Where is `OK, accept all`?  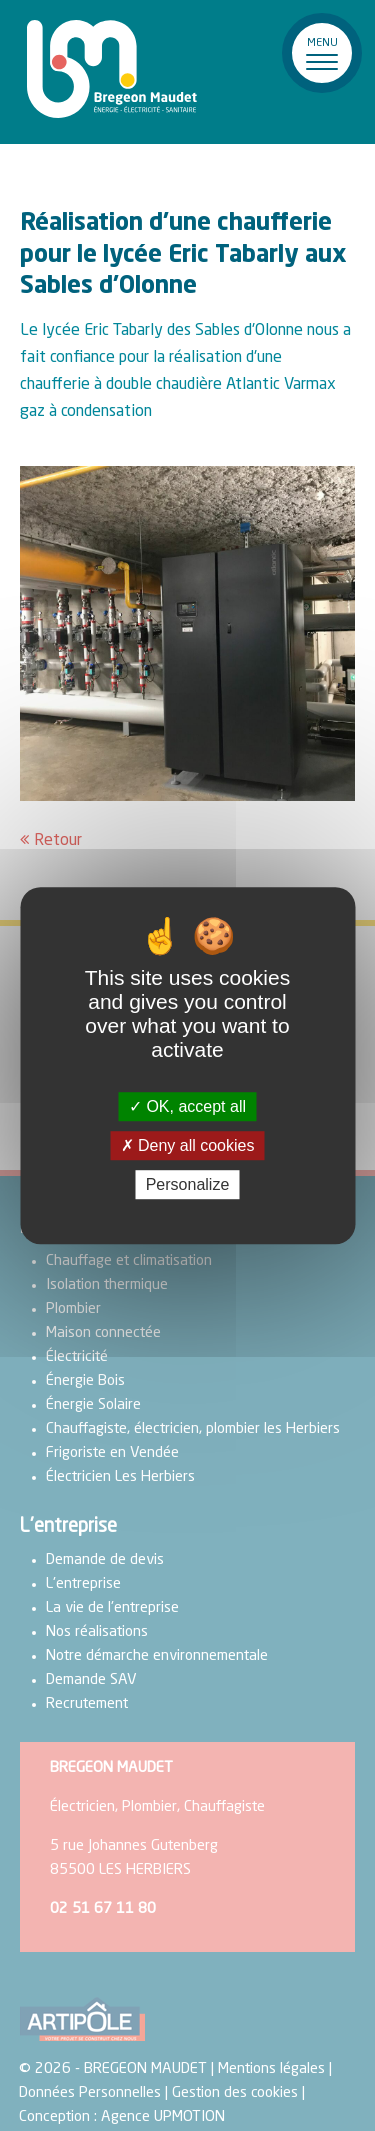 OK, accept all is located at coordinates (187, 1106).